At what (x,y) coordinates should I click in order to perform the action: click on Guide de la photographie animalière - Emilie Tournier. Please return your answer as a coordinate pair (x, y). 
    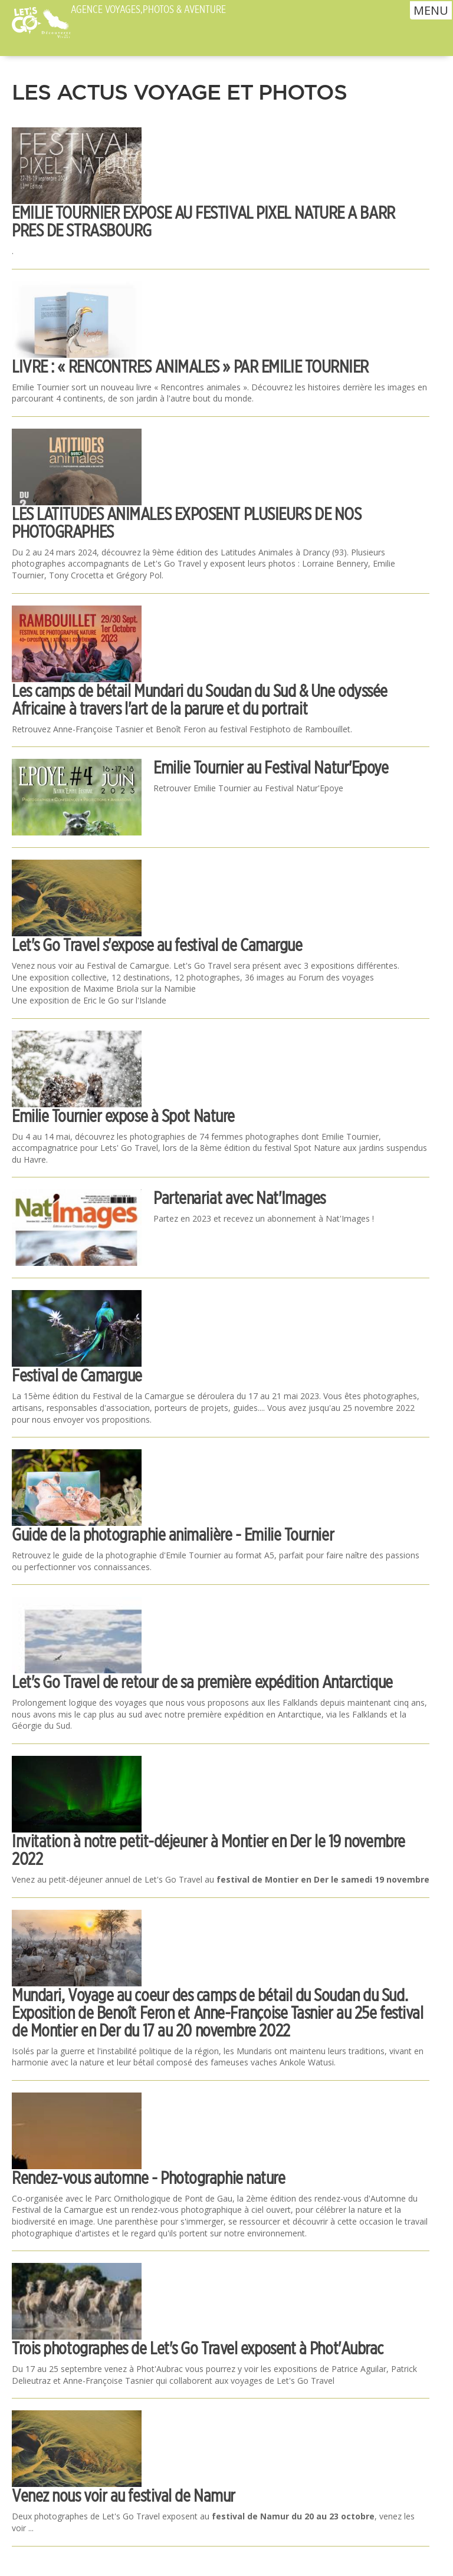
    Looking at the image, I should click on (173, 1534).